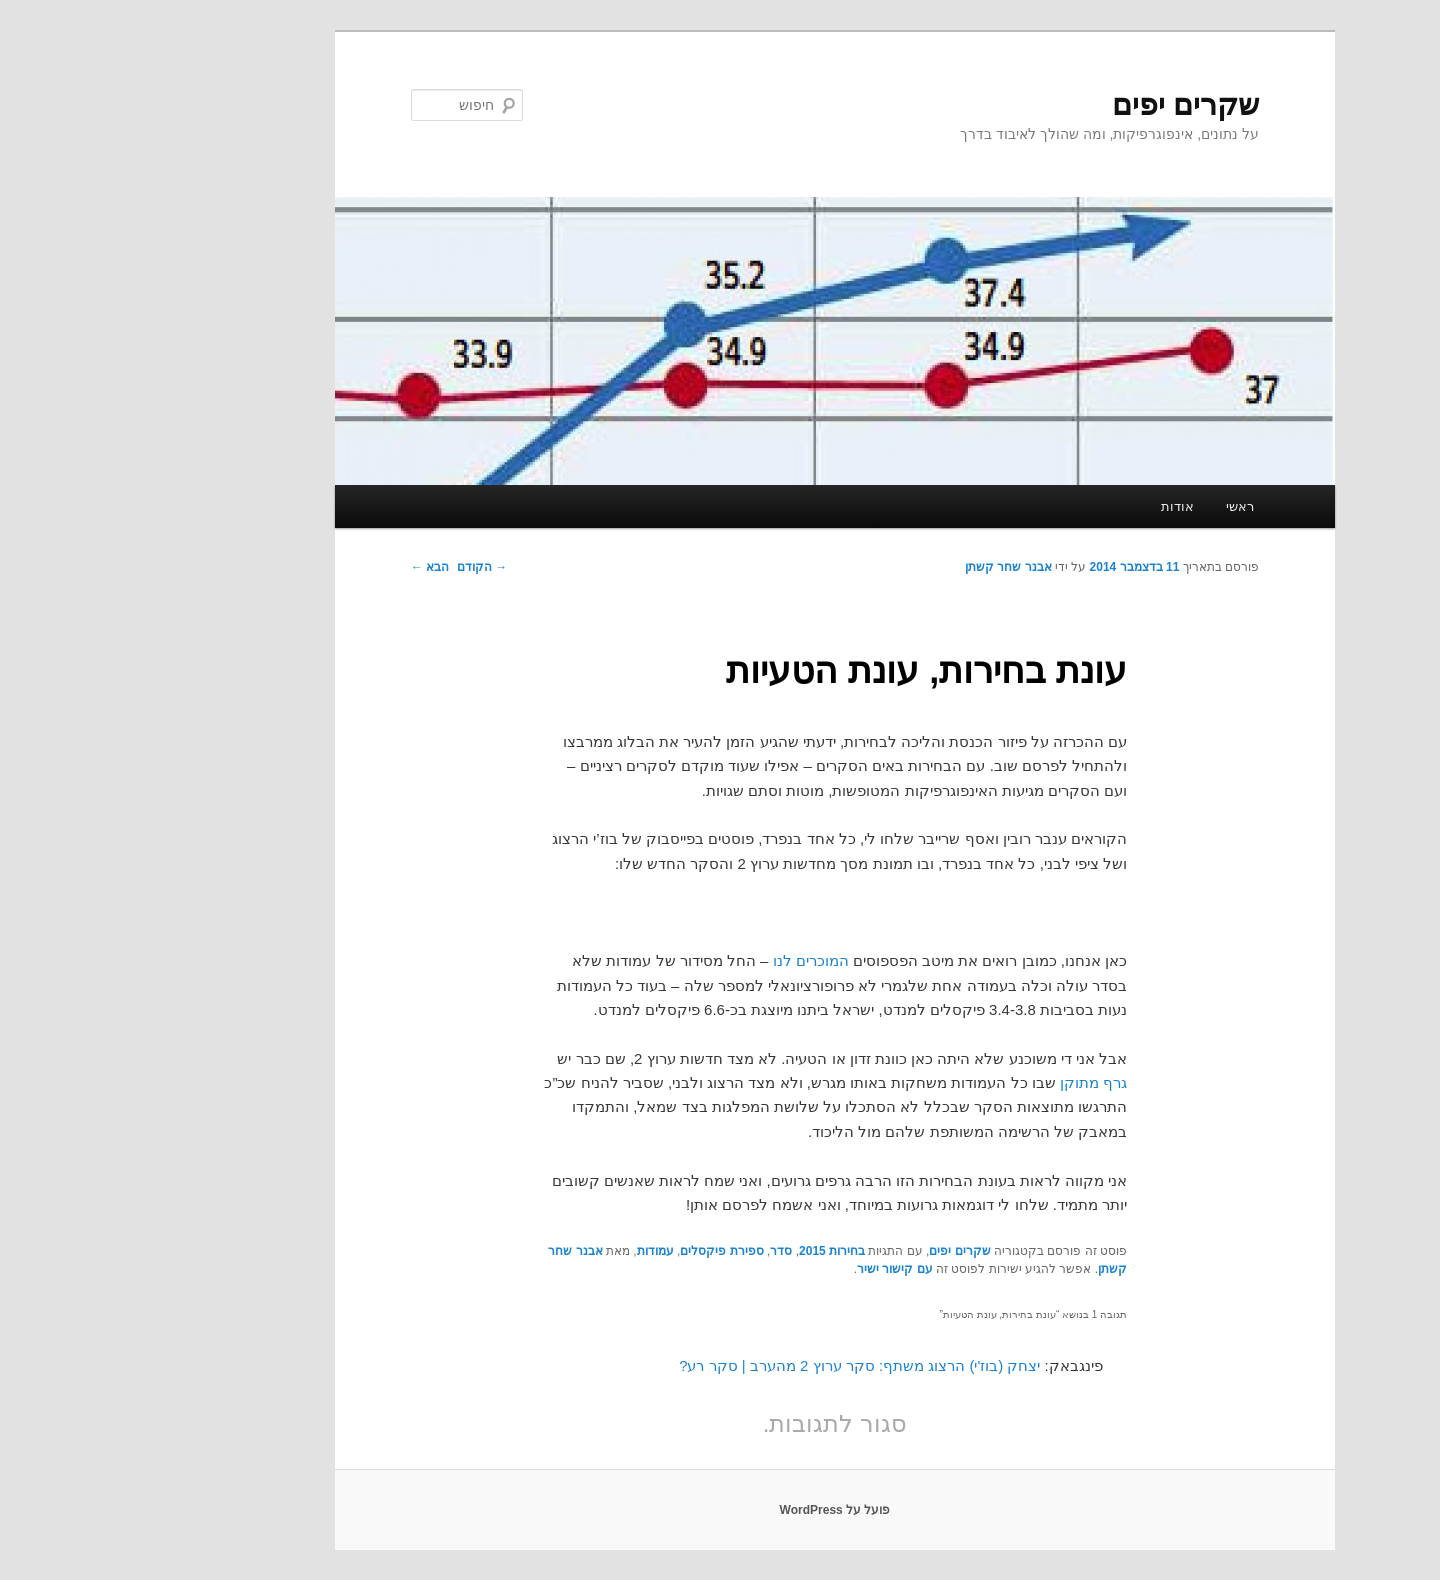  What do you see at coordinates (367, 567) in the screenshot?
I see `הקודם` at bounding box center [367, 567].